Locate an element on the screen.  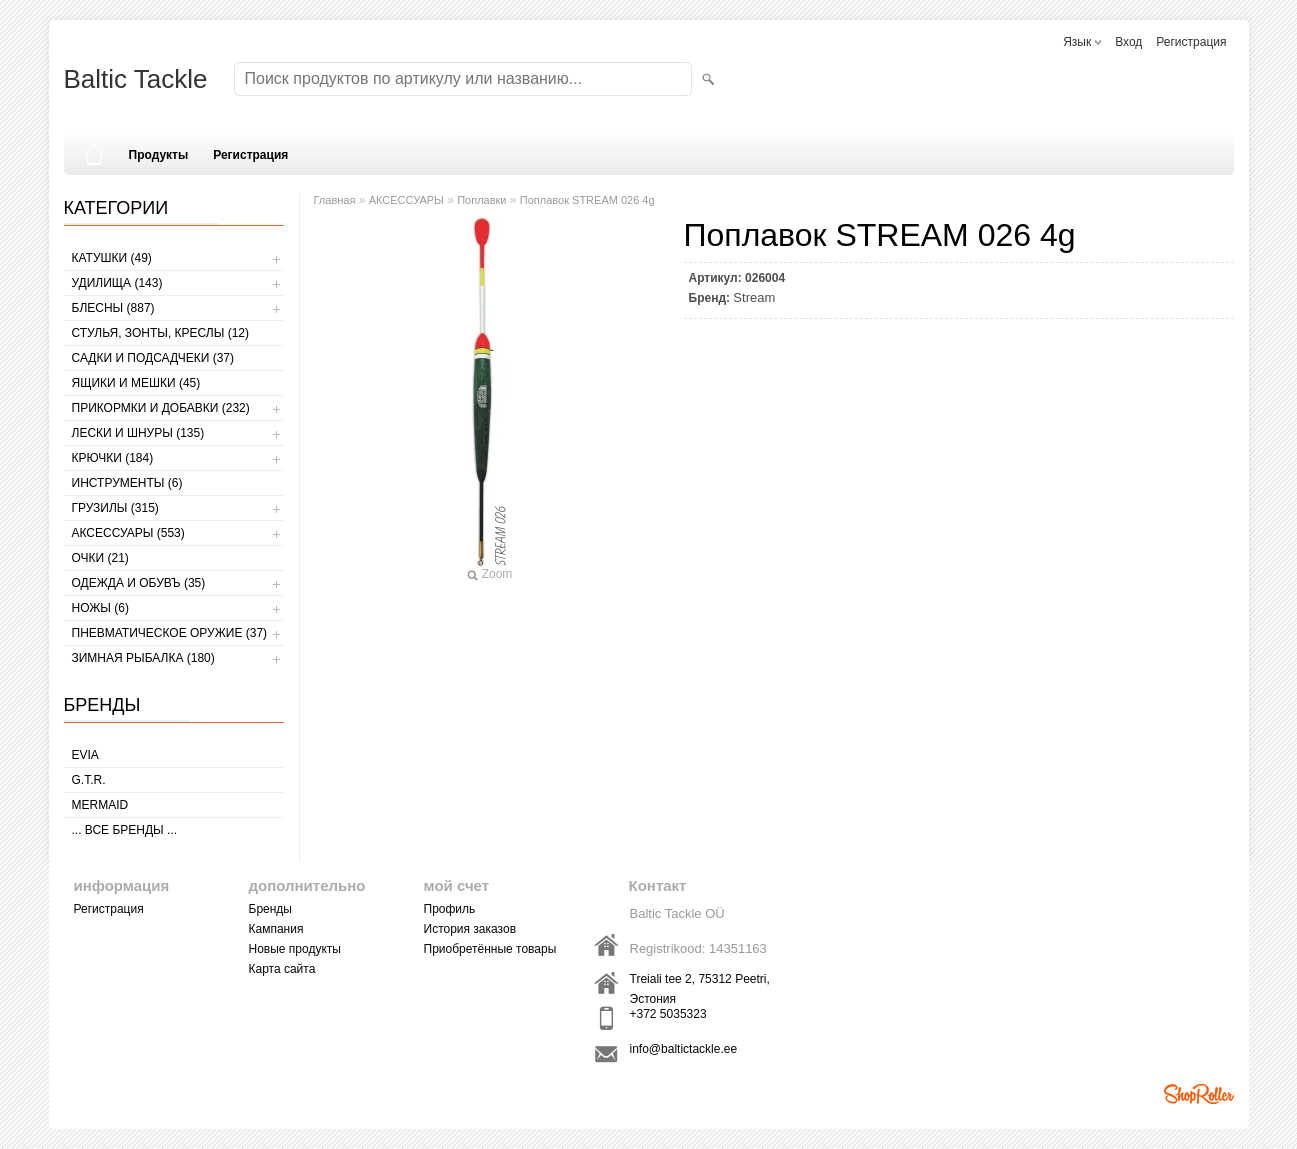
... все бренды ... is located at coordinates (125, 830).